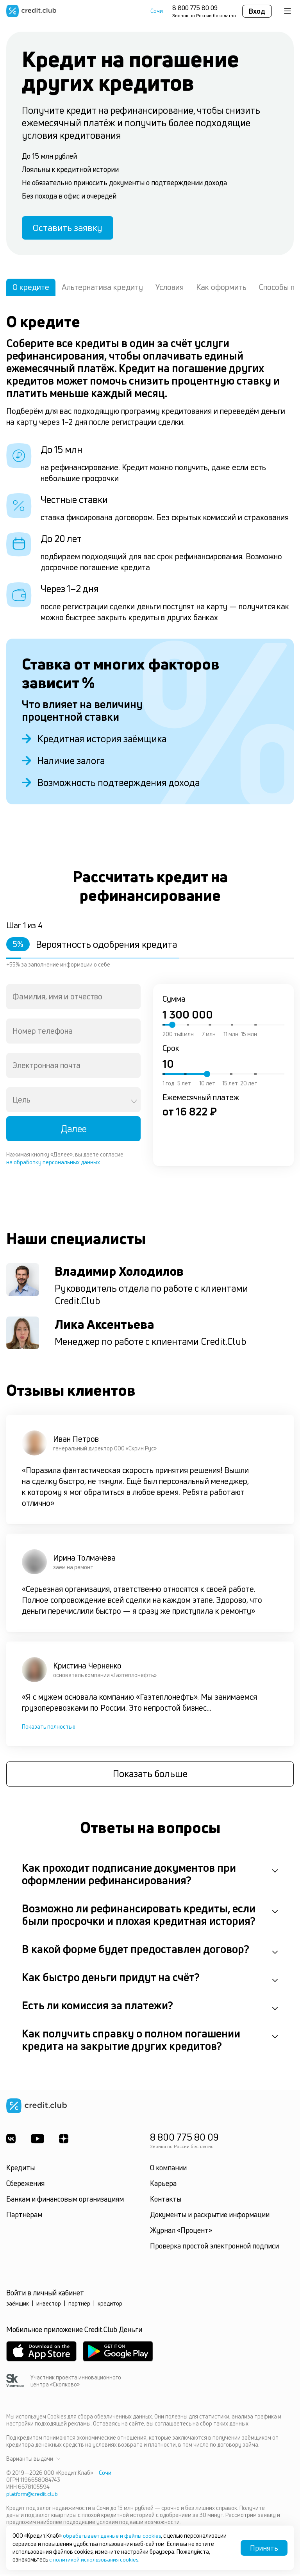 The image size is (300, 2576). Describe the element at coordinates (73, 998) in the screenshot. I see `[combobox]` at that location.